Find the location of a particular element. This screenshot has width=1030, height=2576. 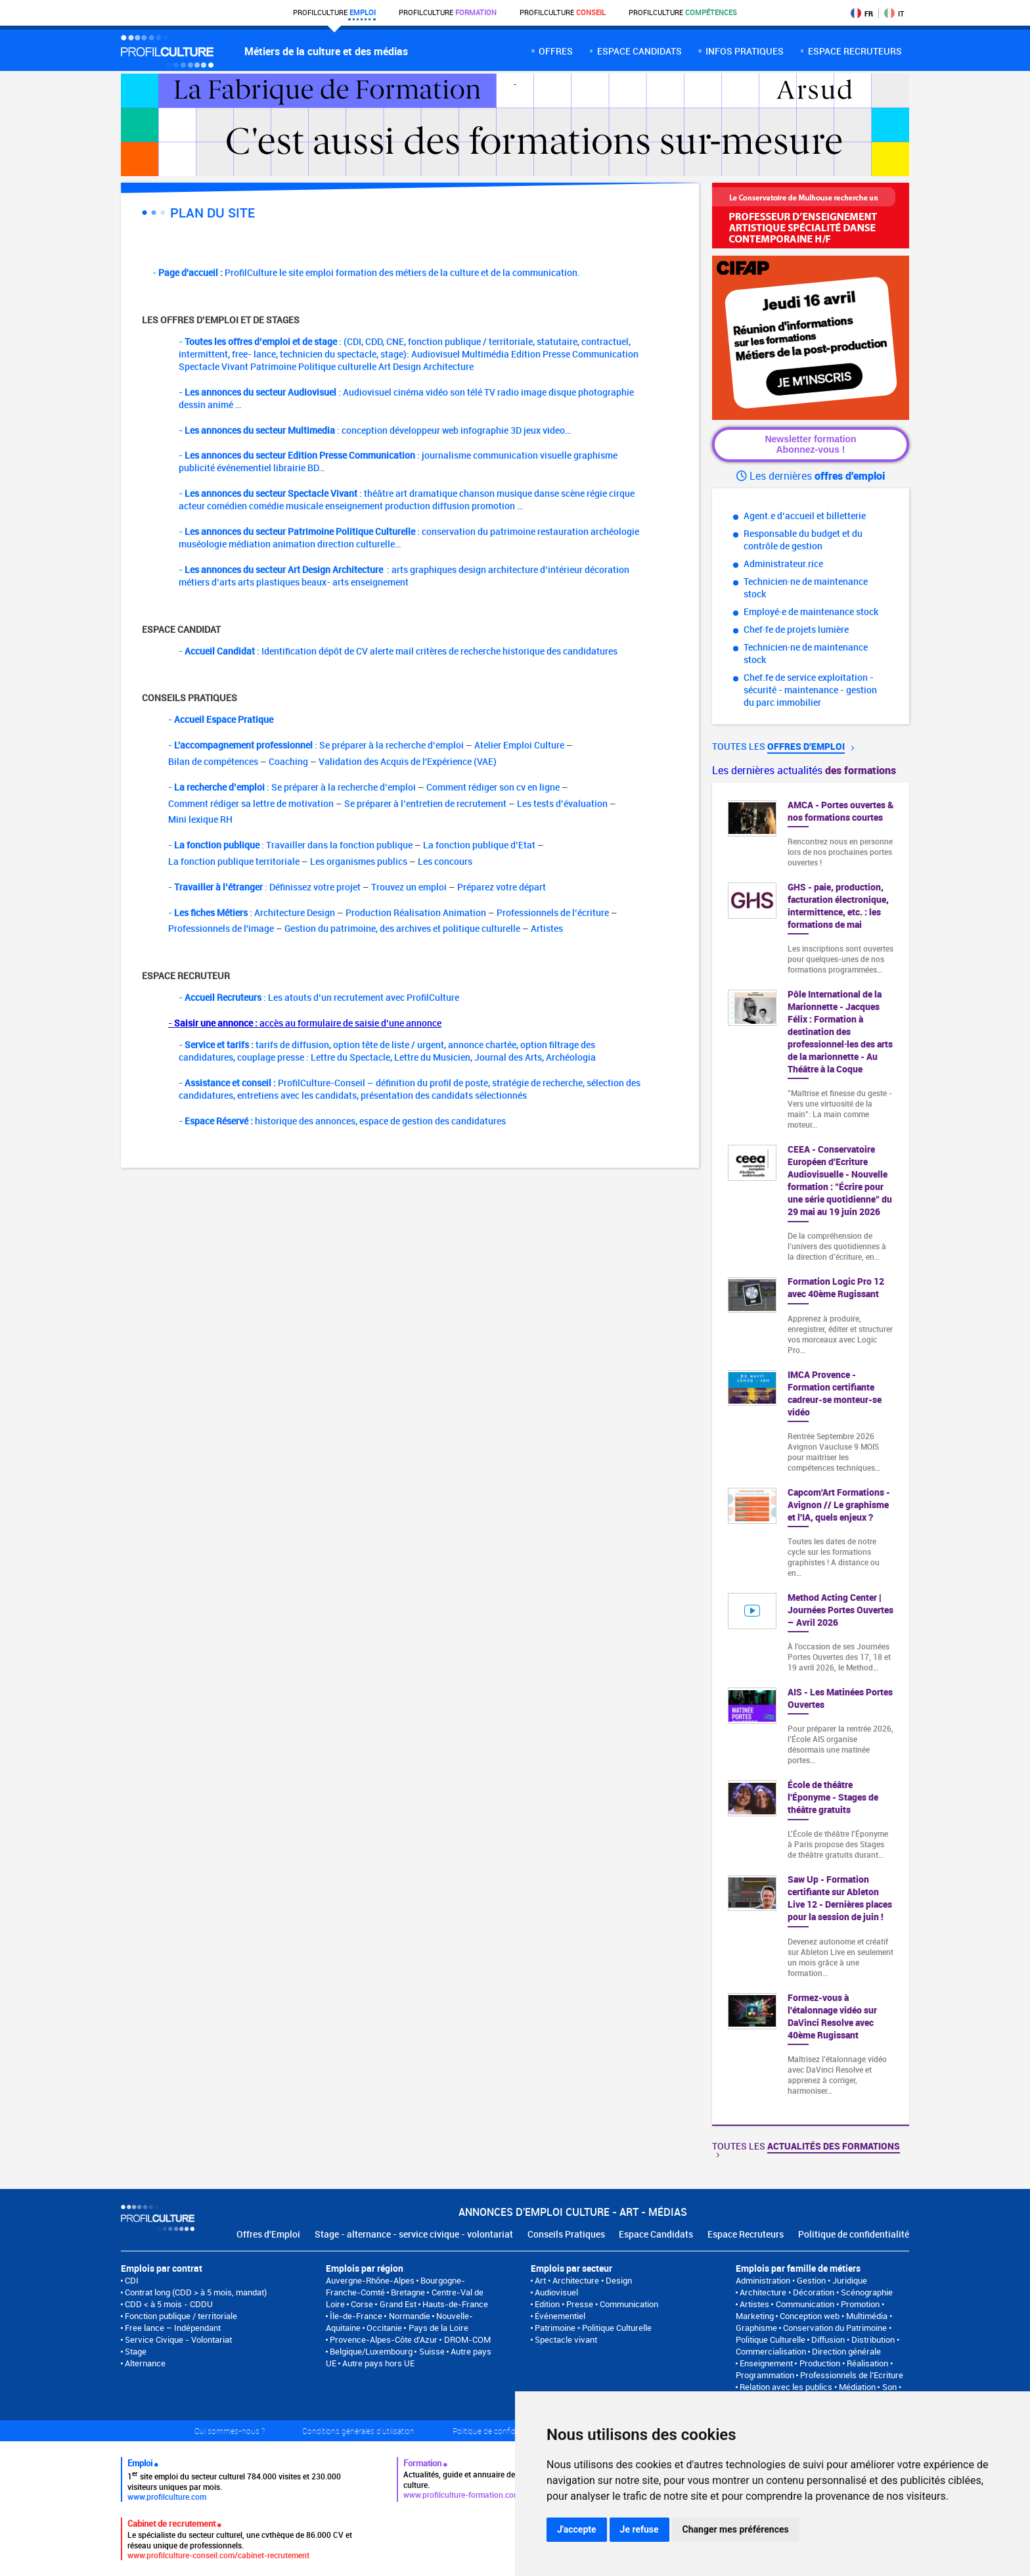

Suisse is located at coordinates (432, 2351).